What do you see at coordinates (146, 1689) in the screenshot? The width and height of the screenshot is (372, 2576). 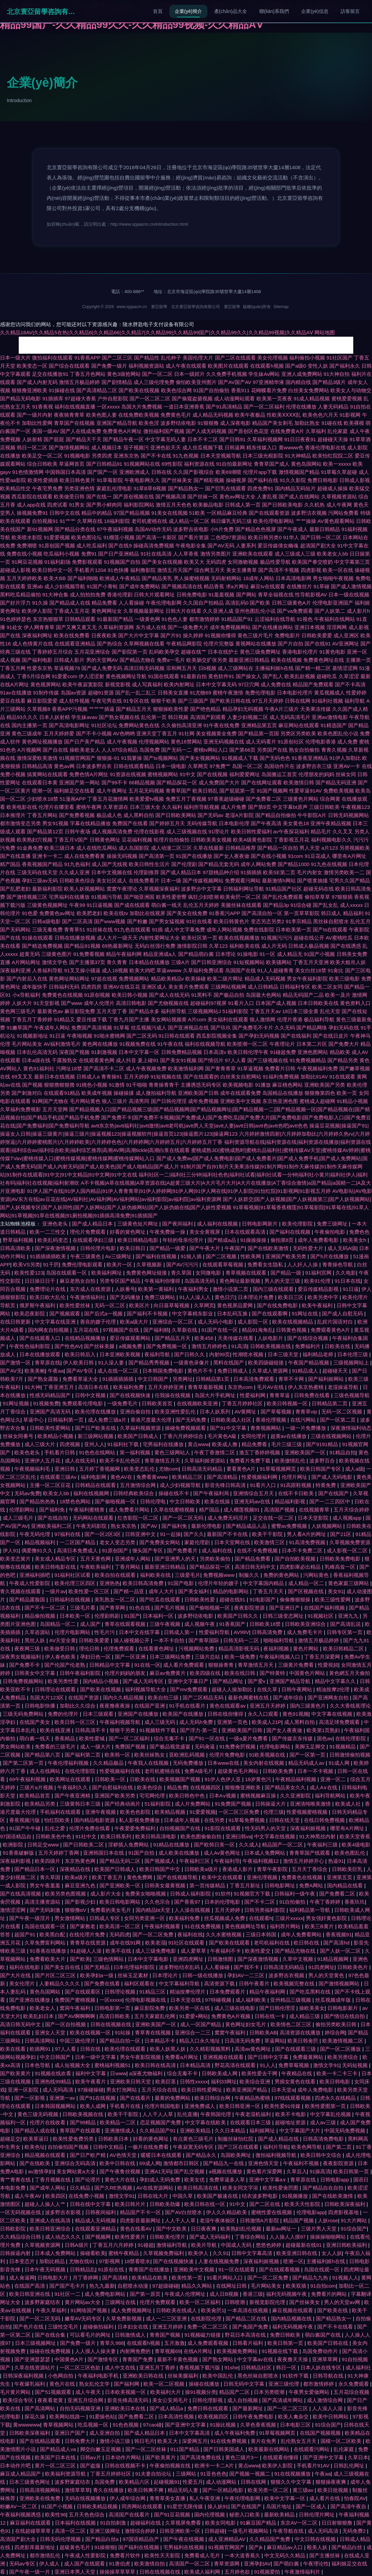 I see `福利视频导航大全` at bounding box center [146, 1689].